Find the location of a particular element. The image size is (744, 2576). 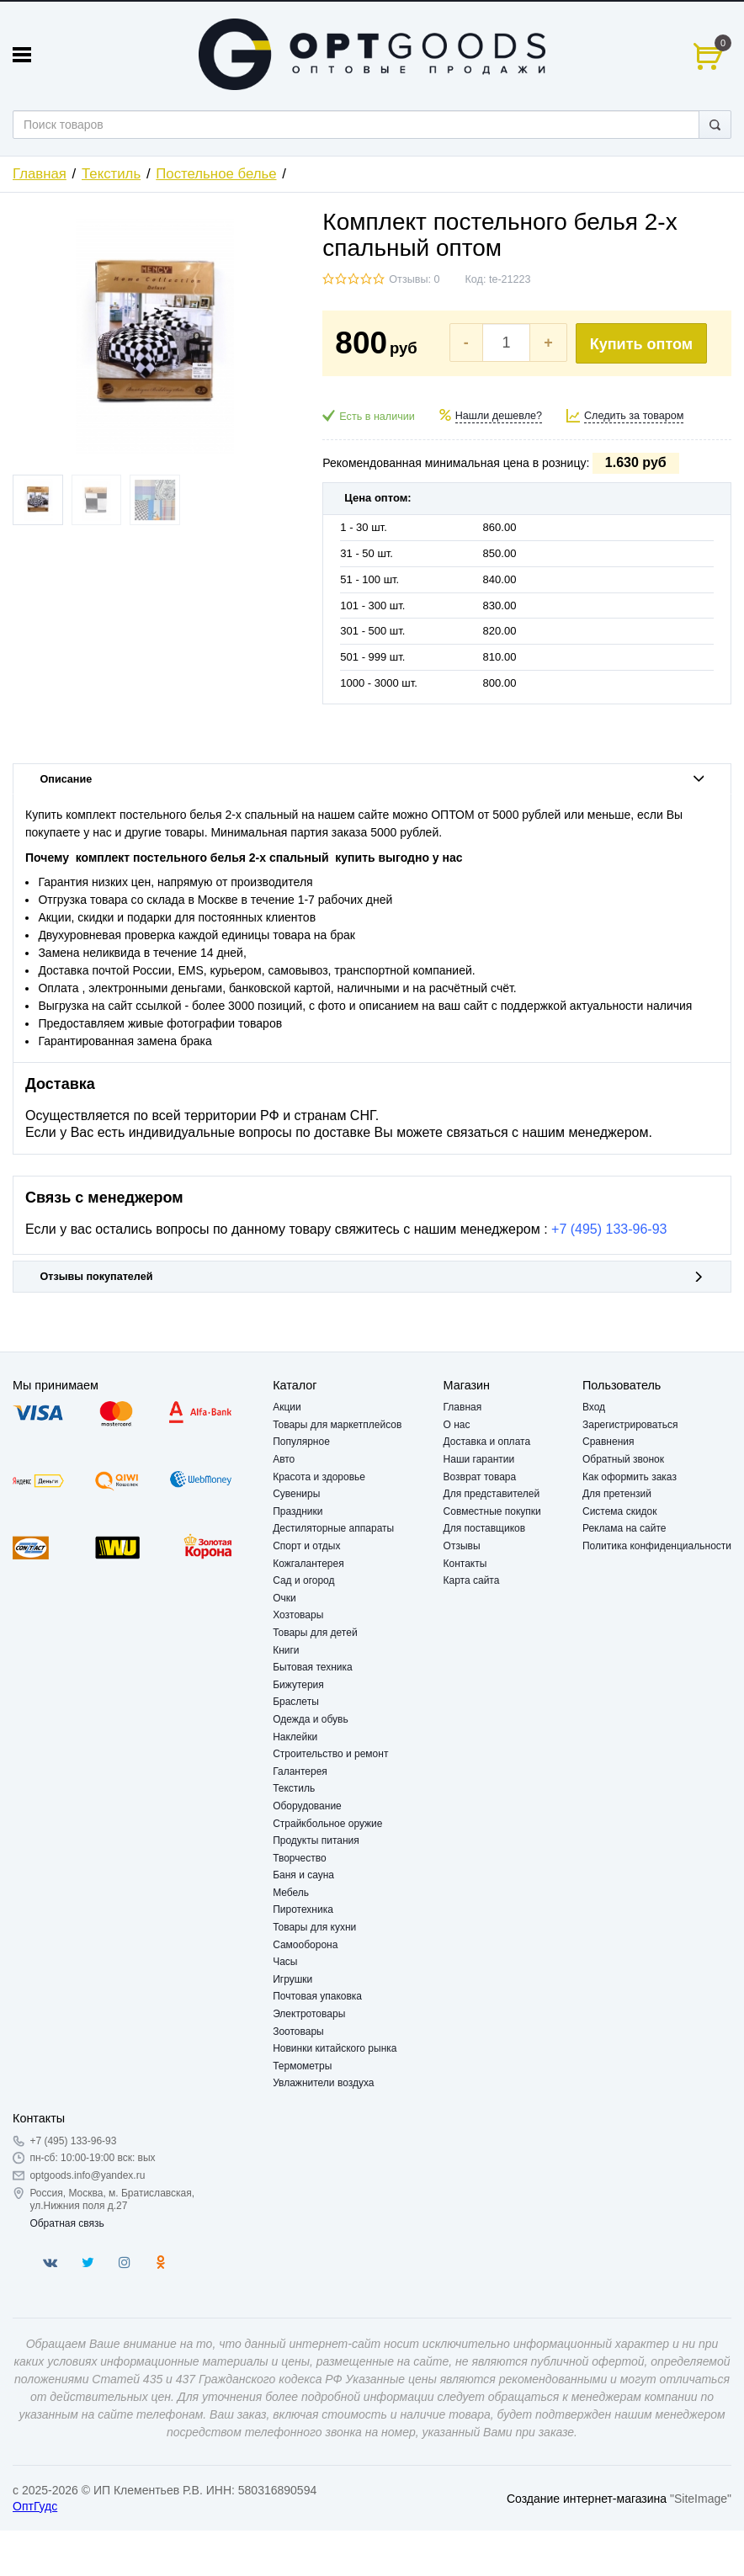

Кожгалантерея is located at coordinates (308, 1564).